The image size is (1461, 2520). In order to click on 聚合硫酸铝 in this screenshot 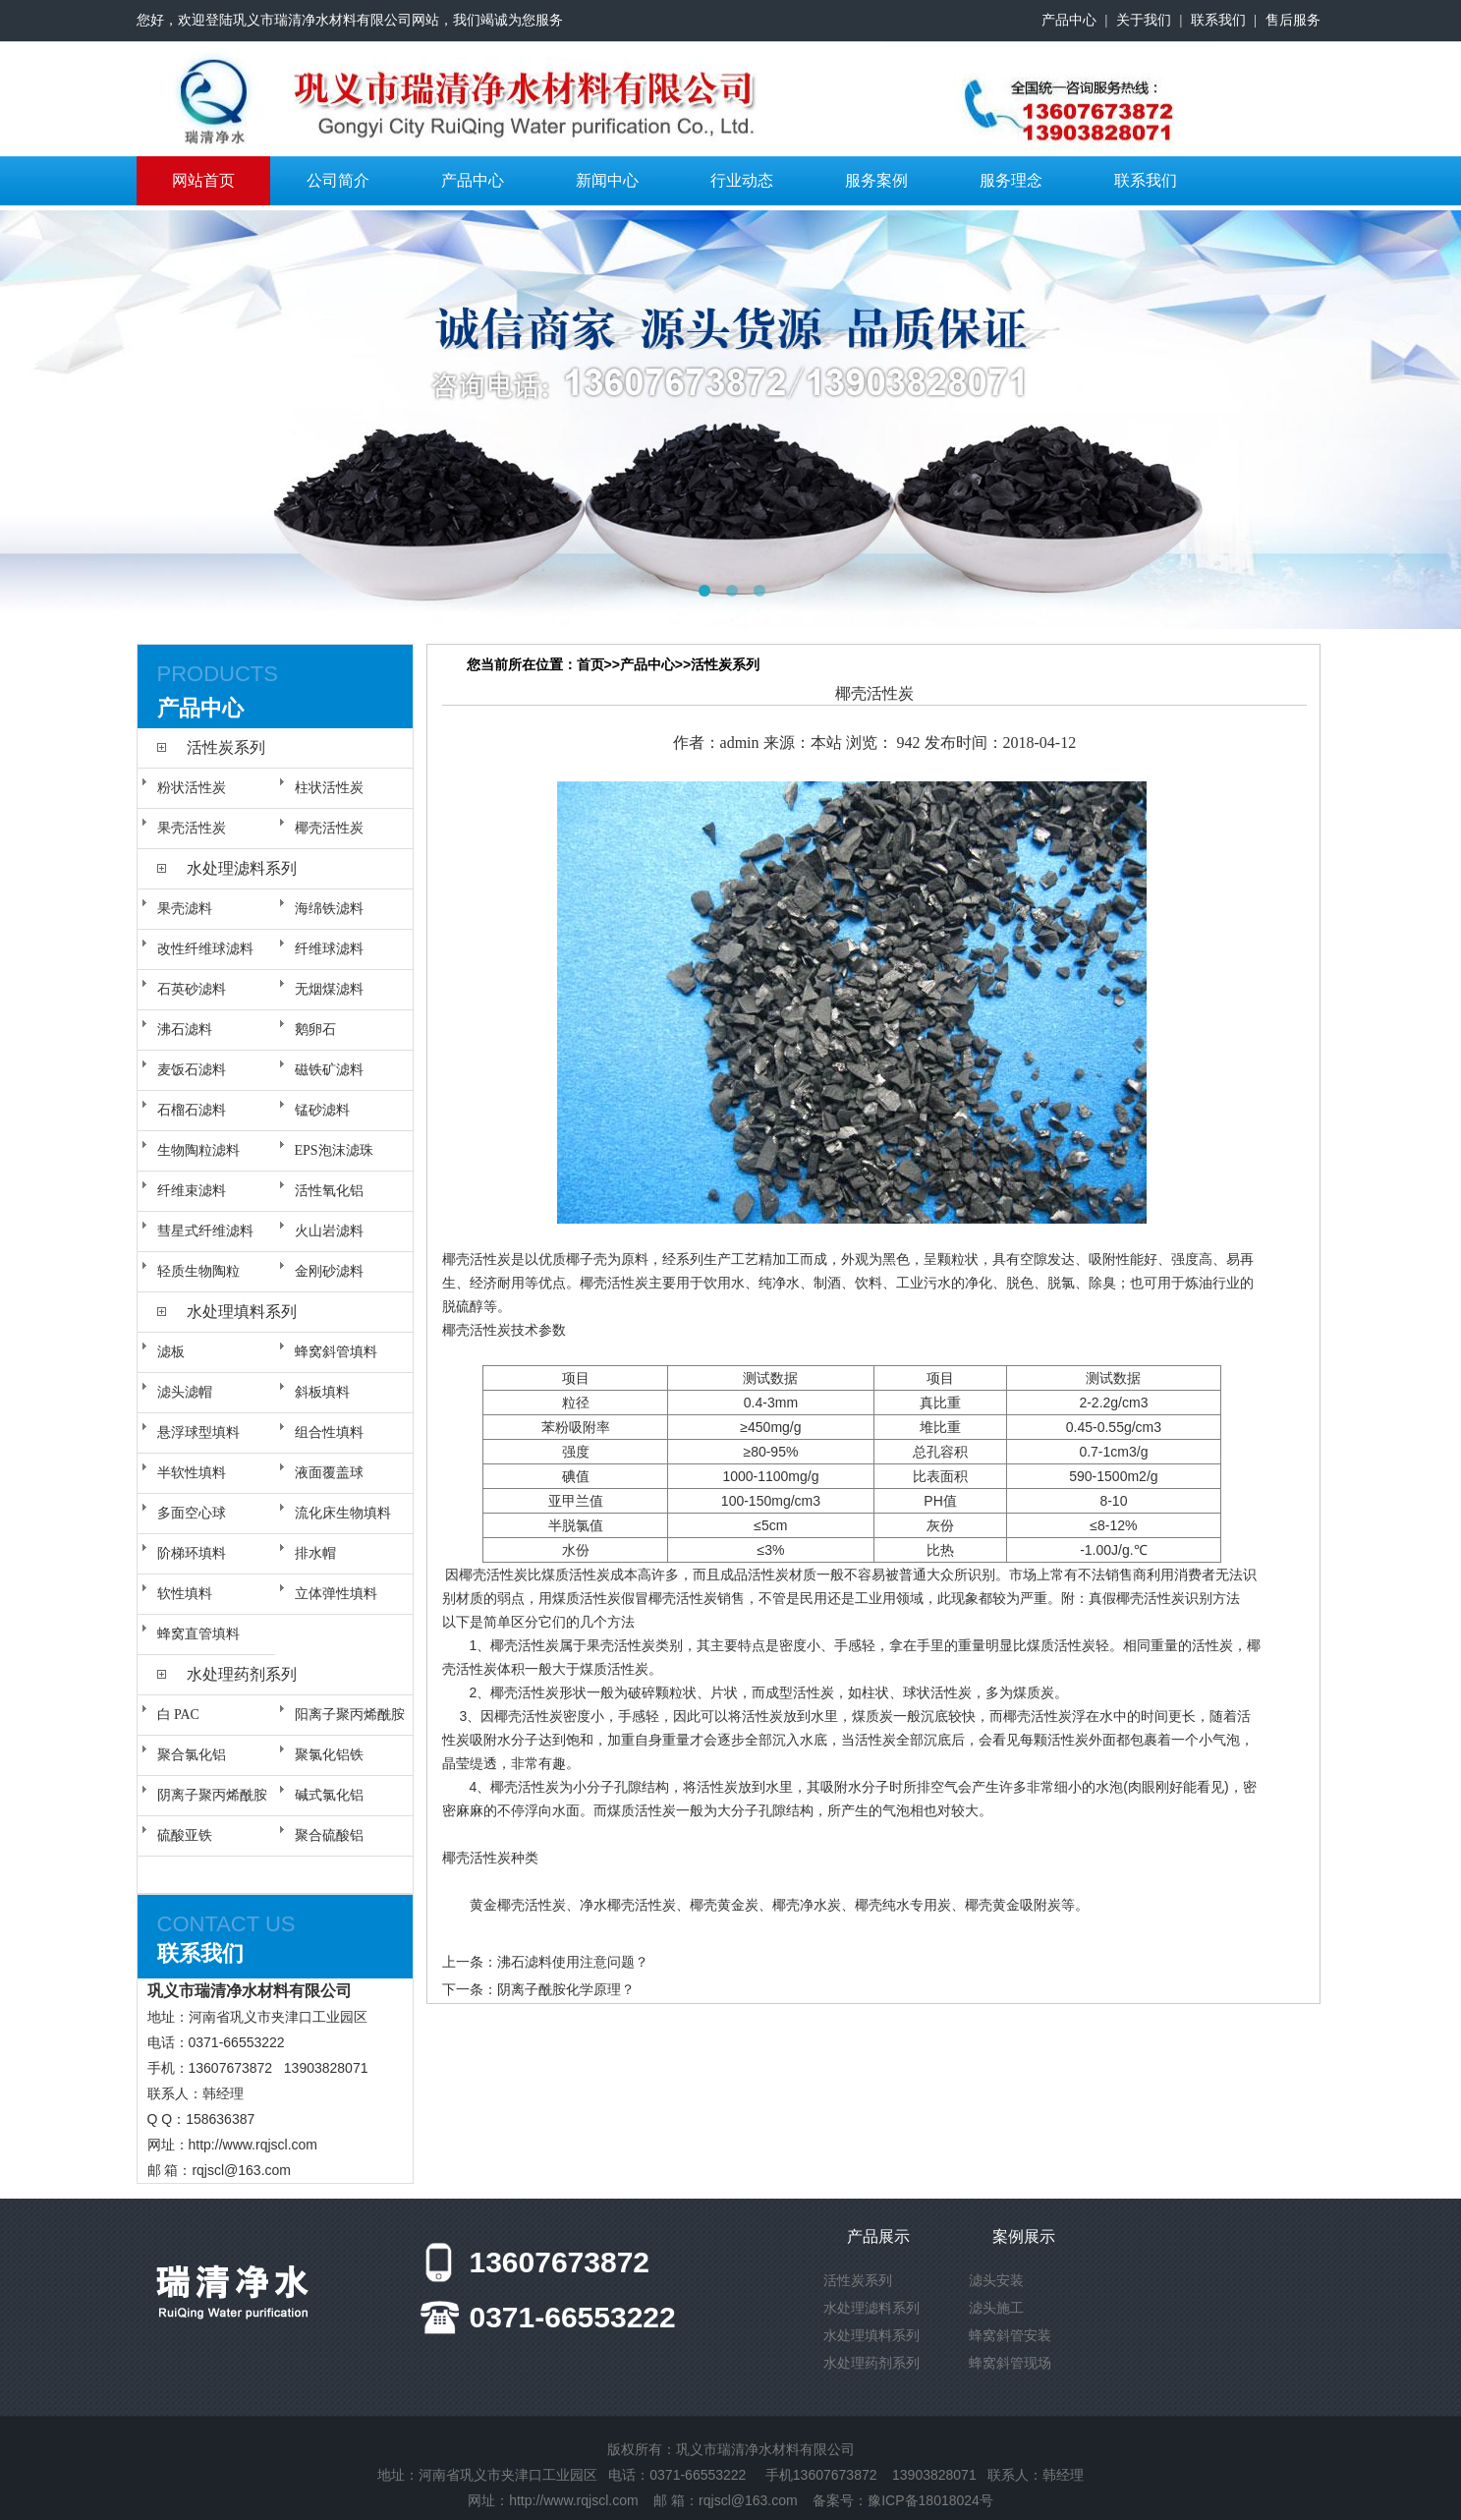, I will do `click(329, 1835)`.